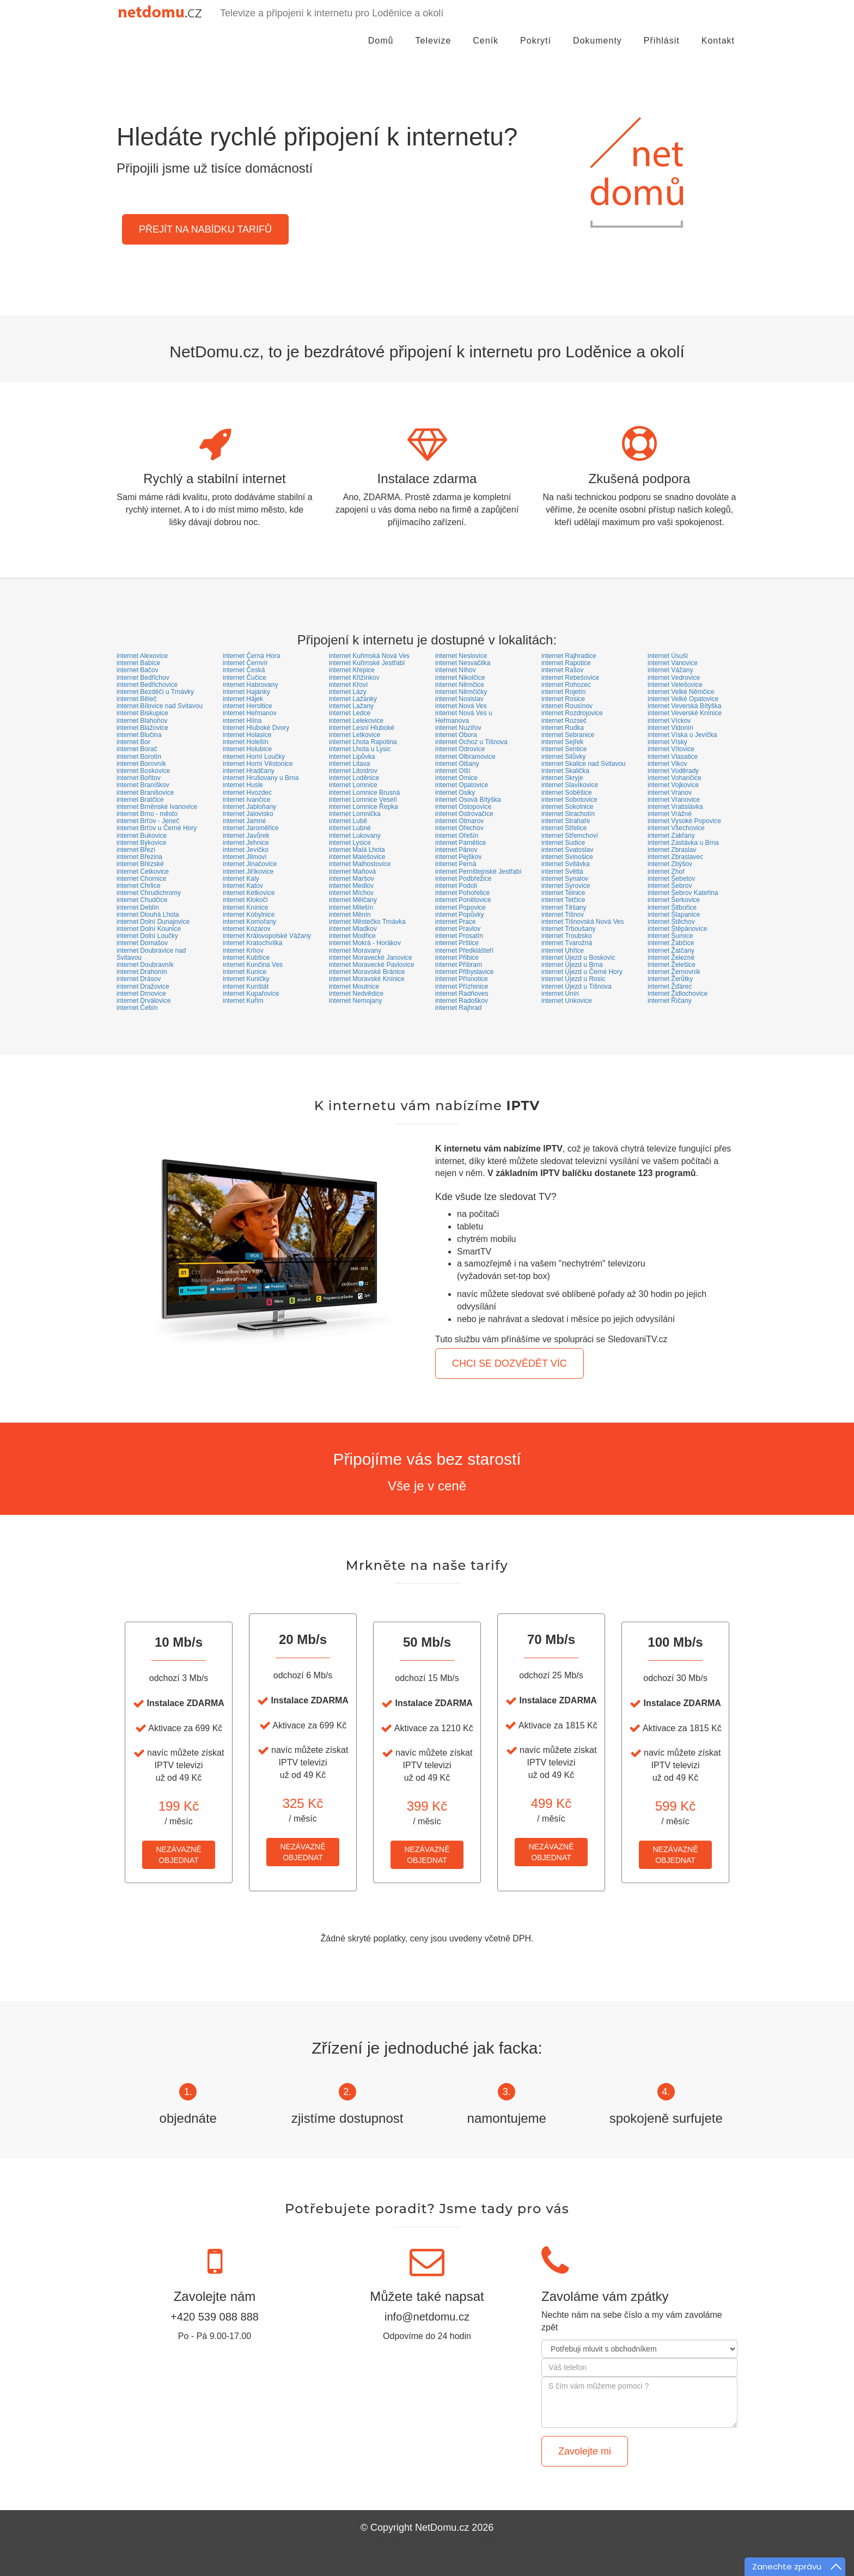 The image size is (854, 2576). I want to click on internet Kratochvílka, so click(252, 943).